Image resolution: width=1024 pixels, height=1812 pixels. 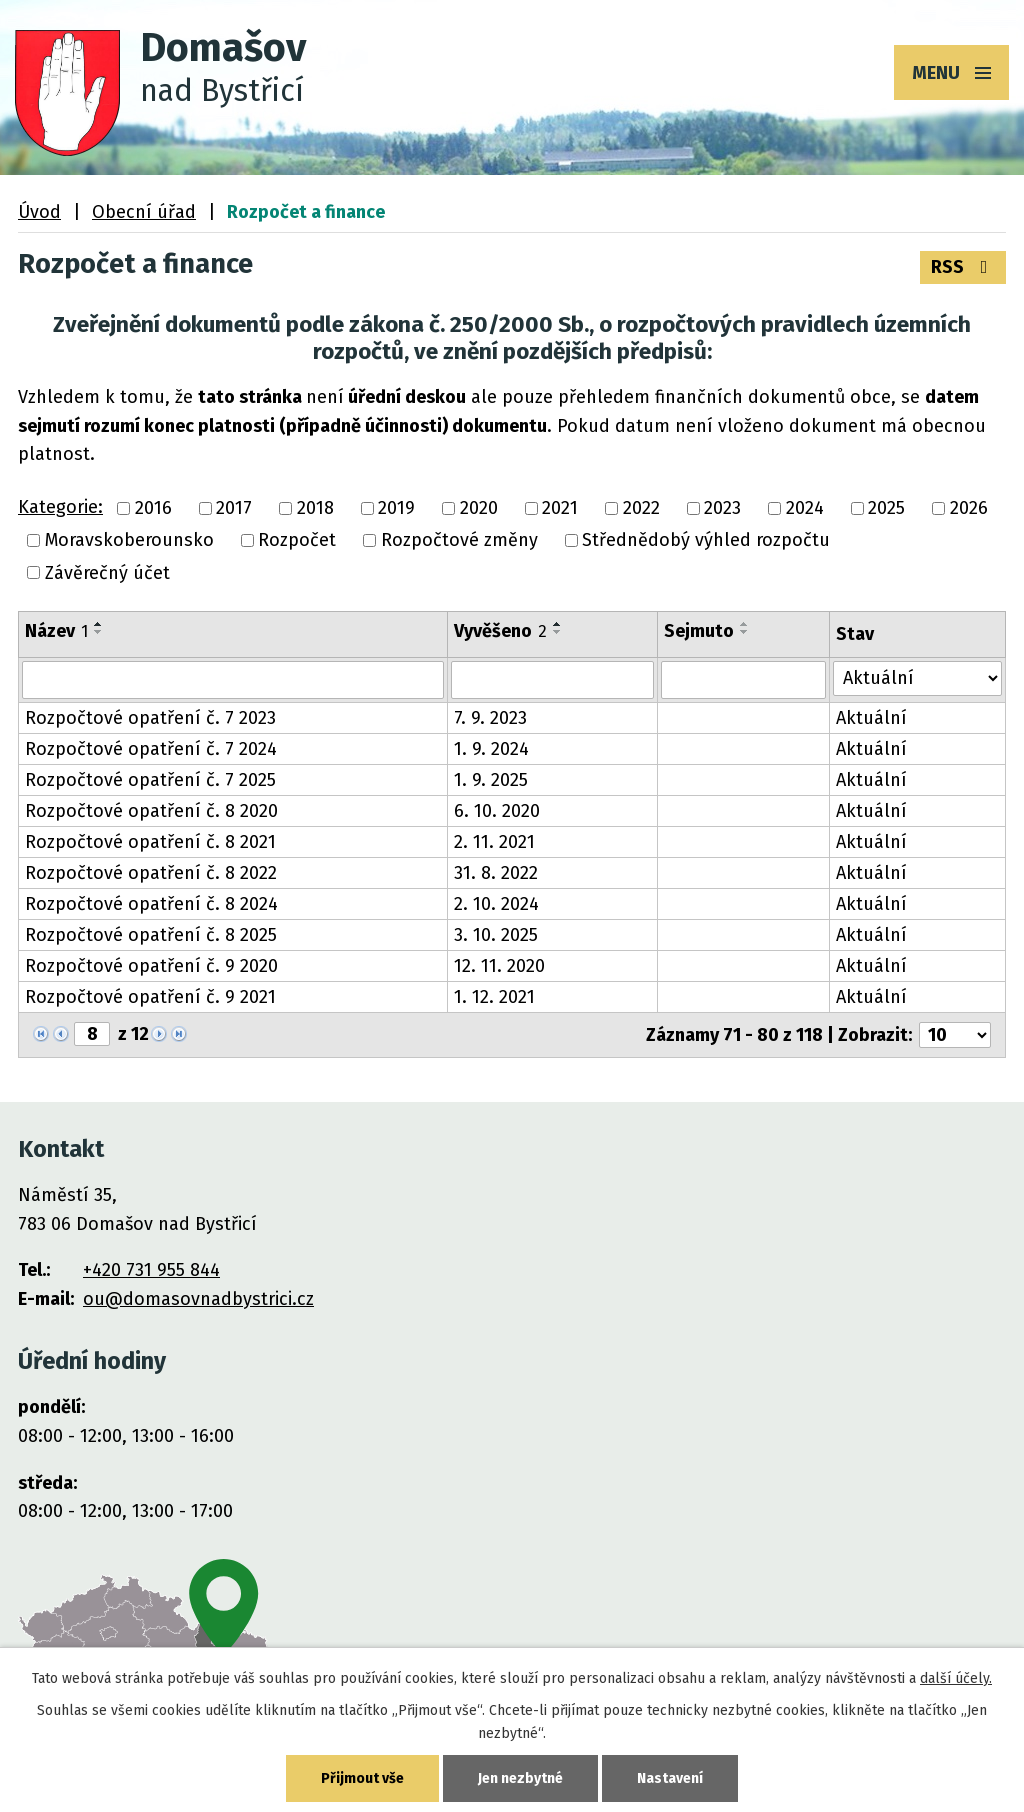 What do you see at coordinates (297, 541) in the screenshot?
I see `Rozpočet` at bounding box center [297, 541].